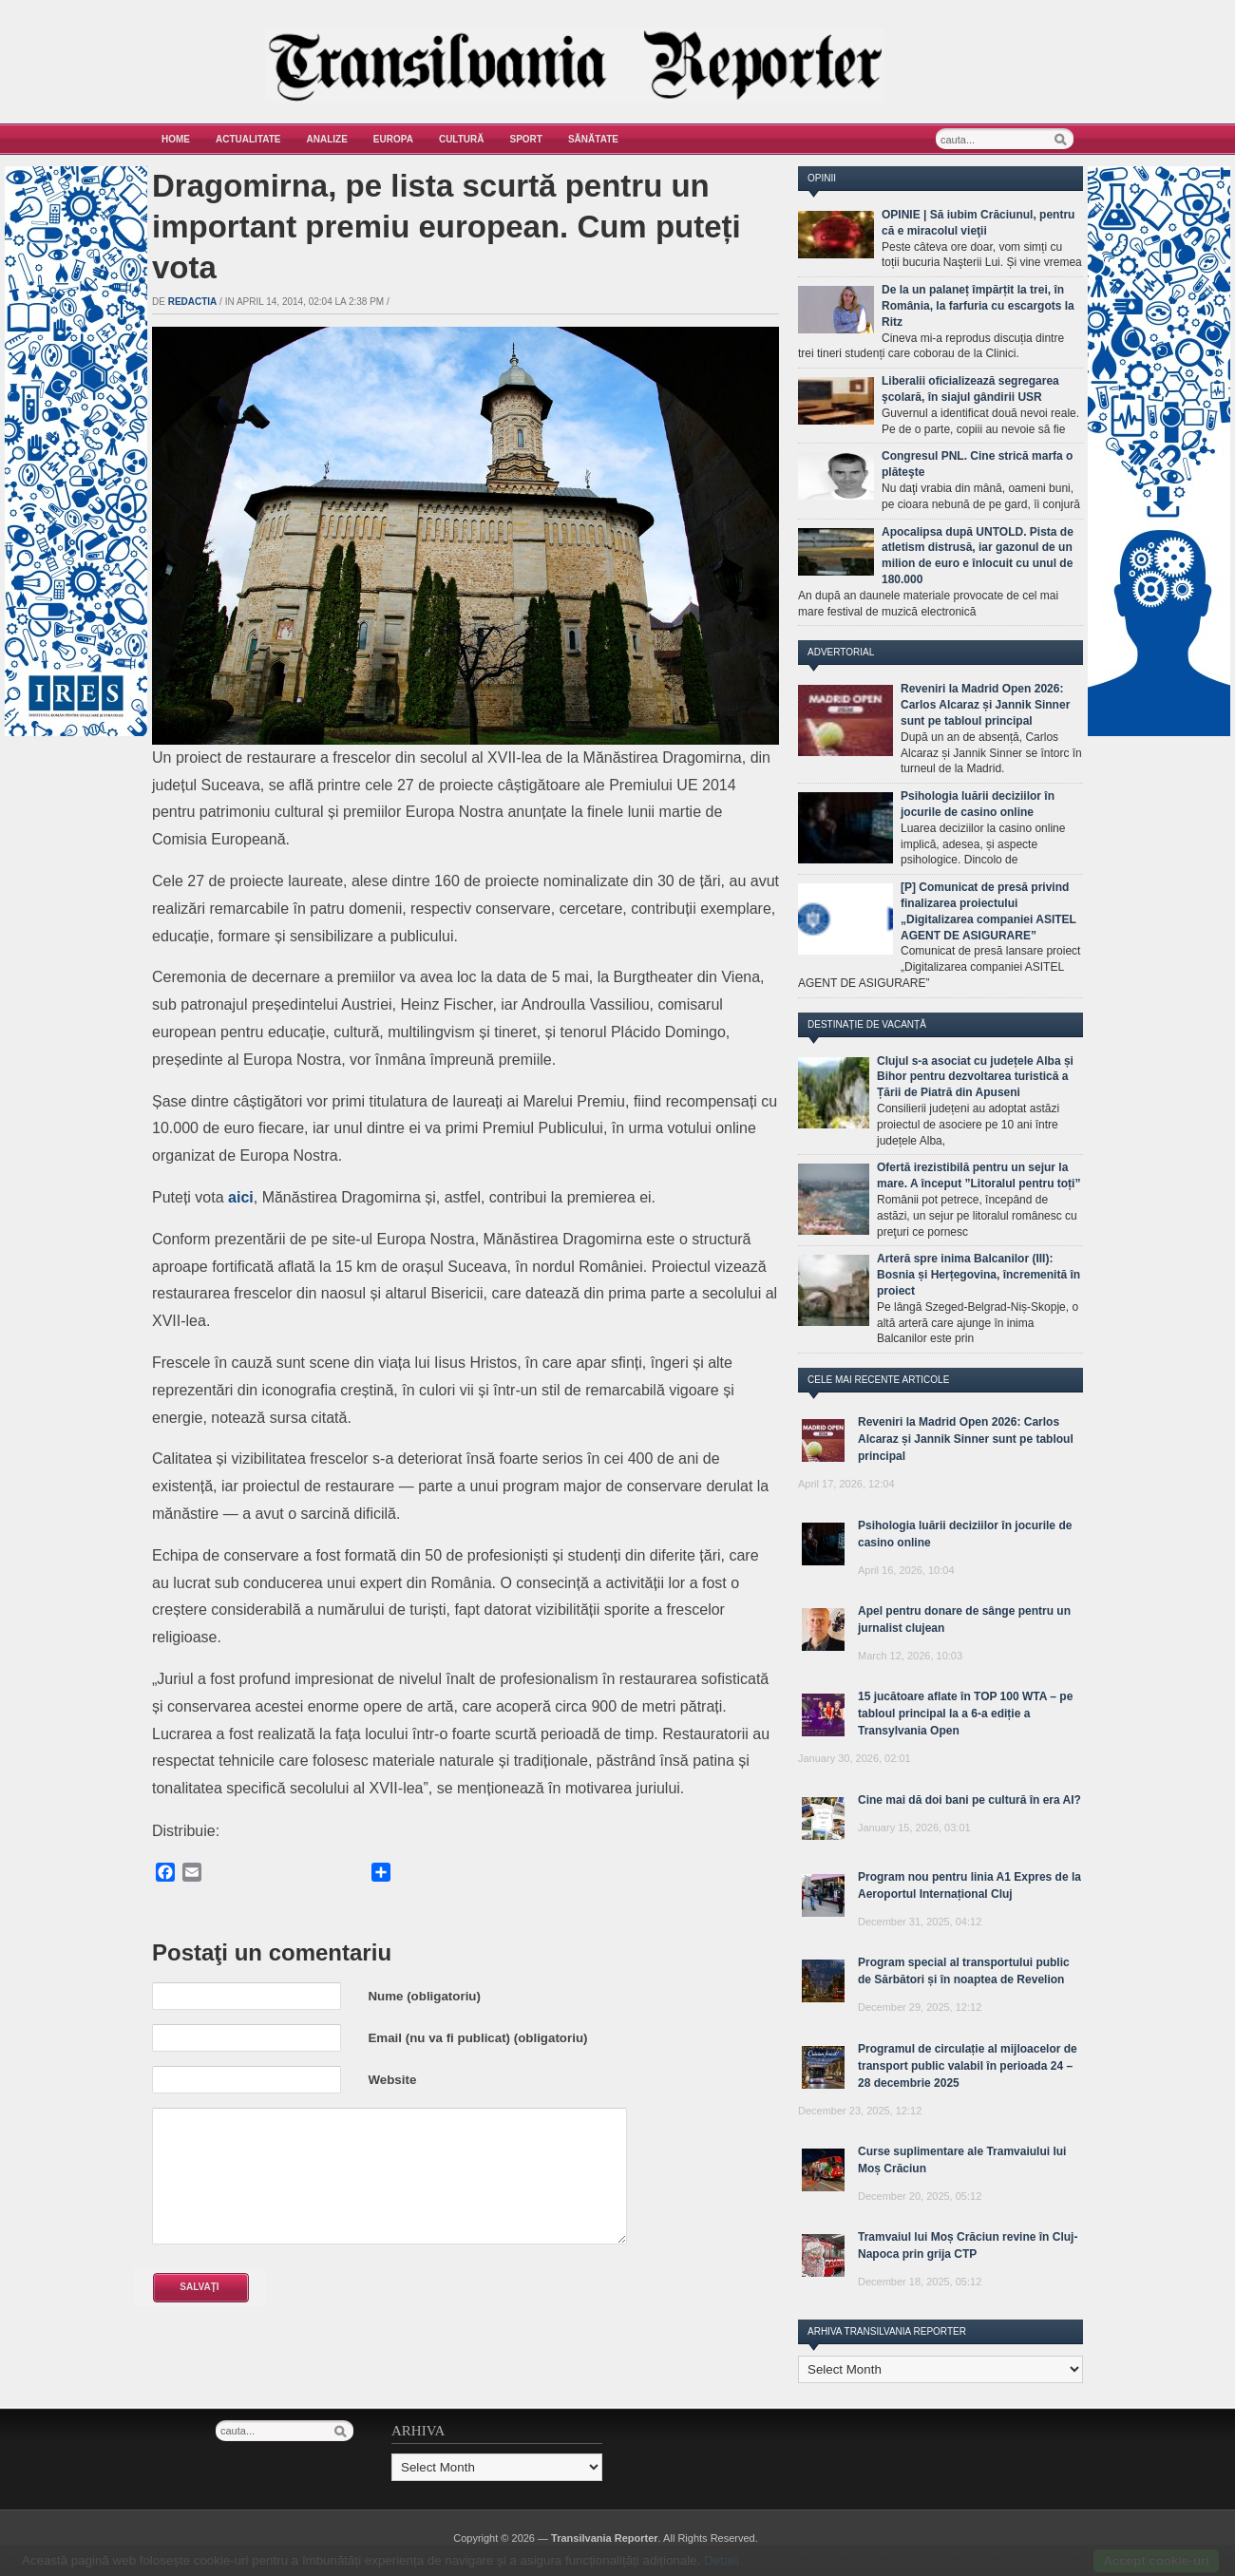 This screenshot has height=2576, width=1235. What do you see at coordinates (193, 301) in the screenshot?
I see `Redactia` at bounding box center [193, 301].